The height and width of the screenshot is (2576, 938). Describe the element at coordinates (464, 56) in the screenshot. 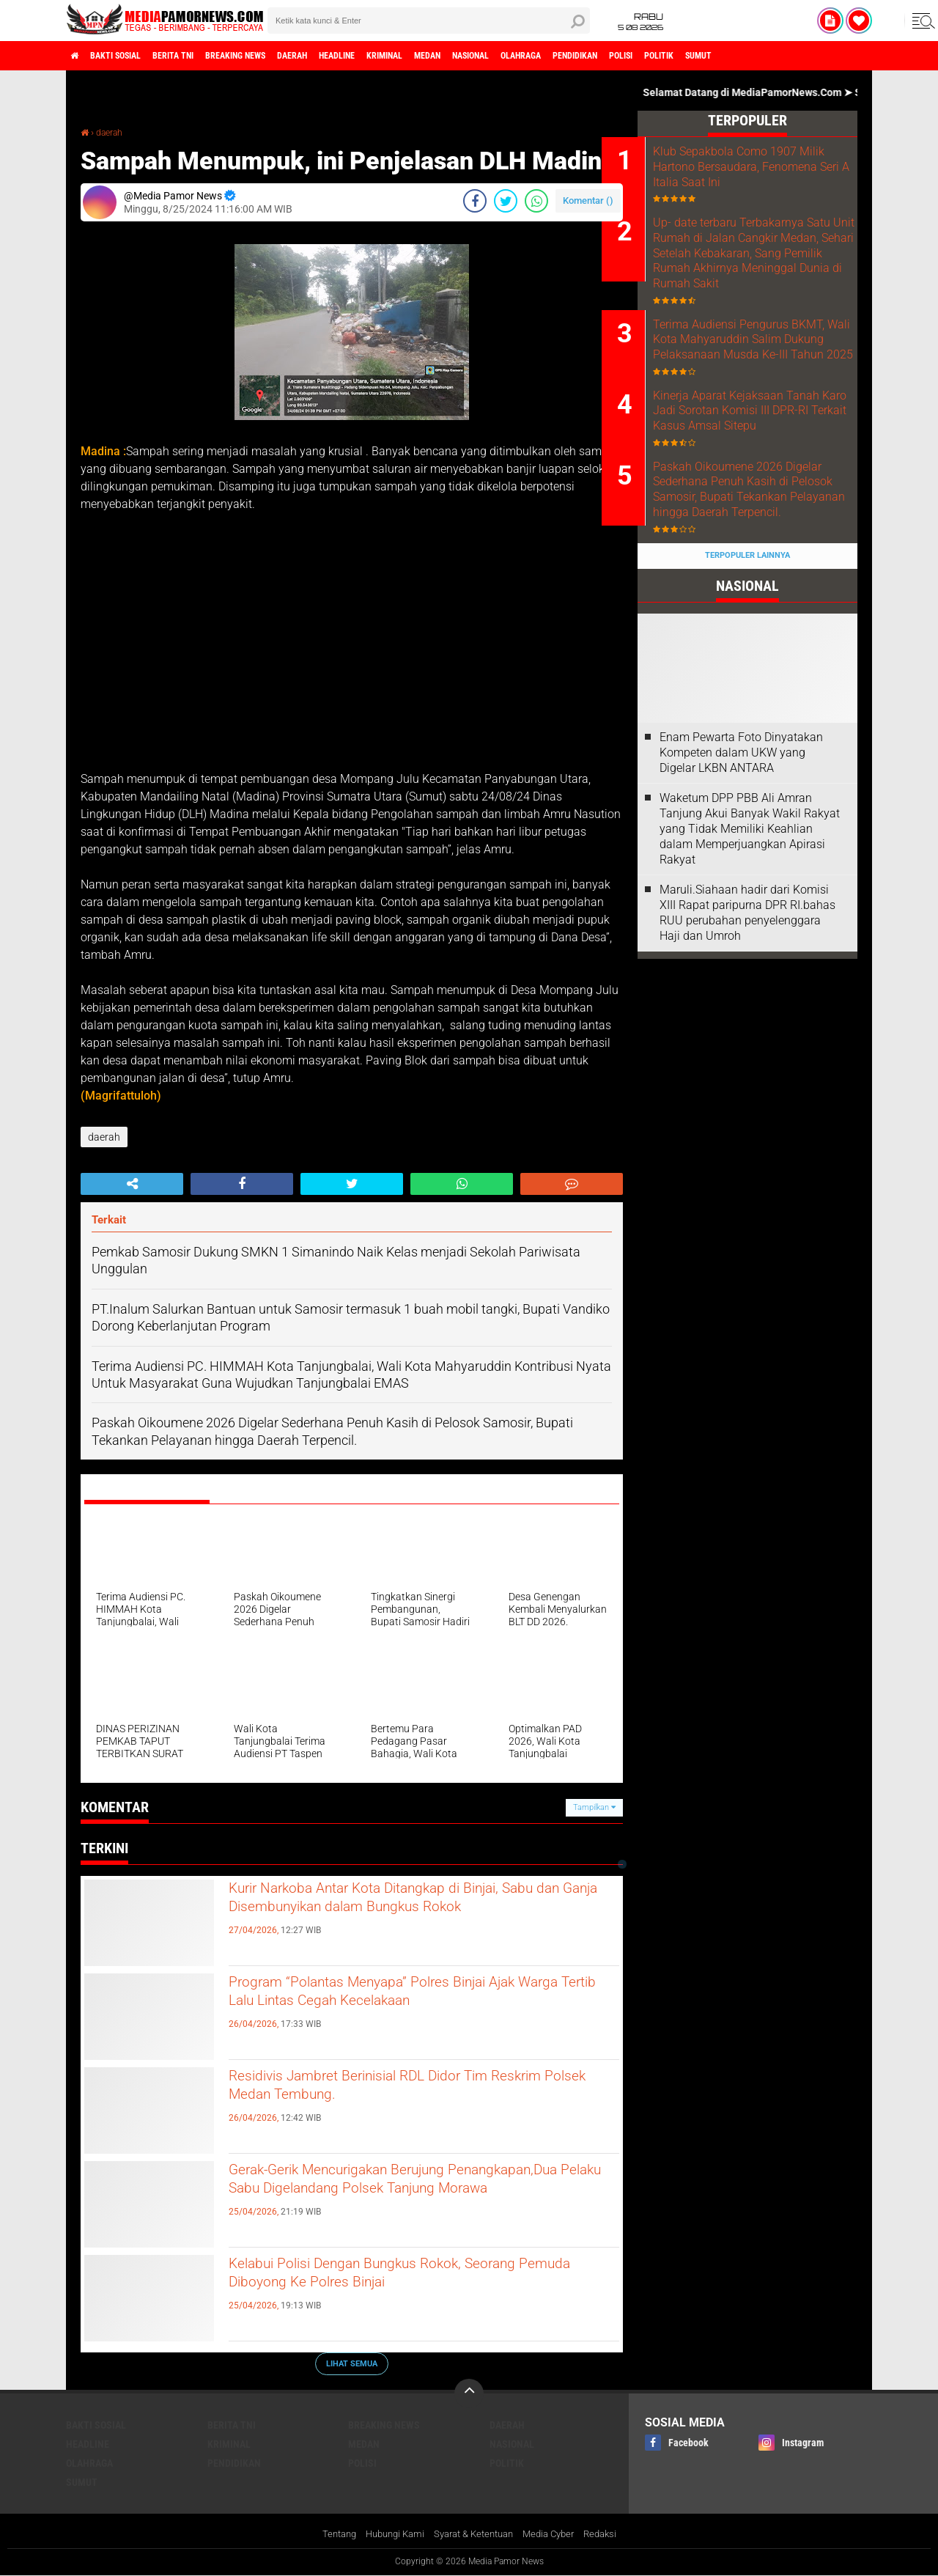

I see `kriminal` at that location.